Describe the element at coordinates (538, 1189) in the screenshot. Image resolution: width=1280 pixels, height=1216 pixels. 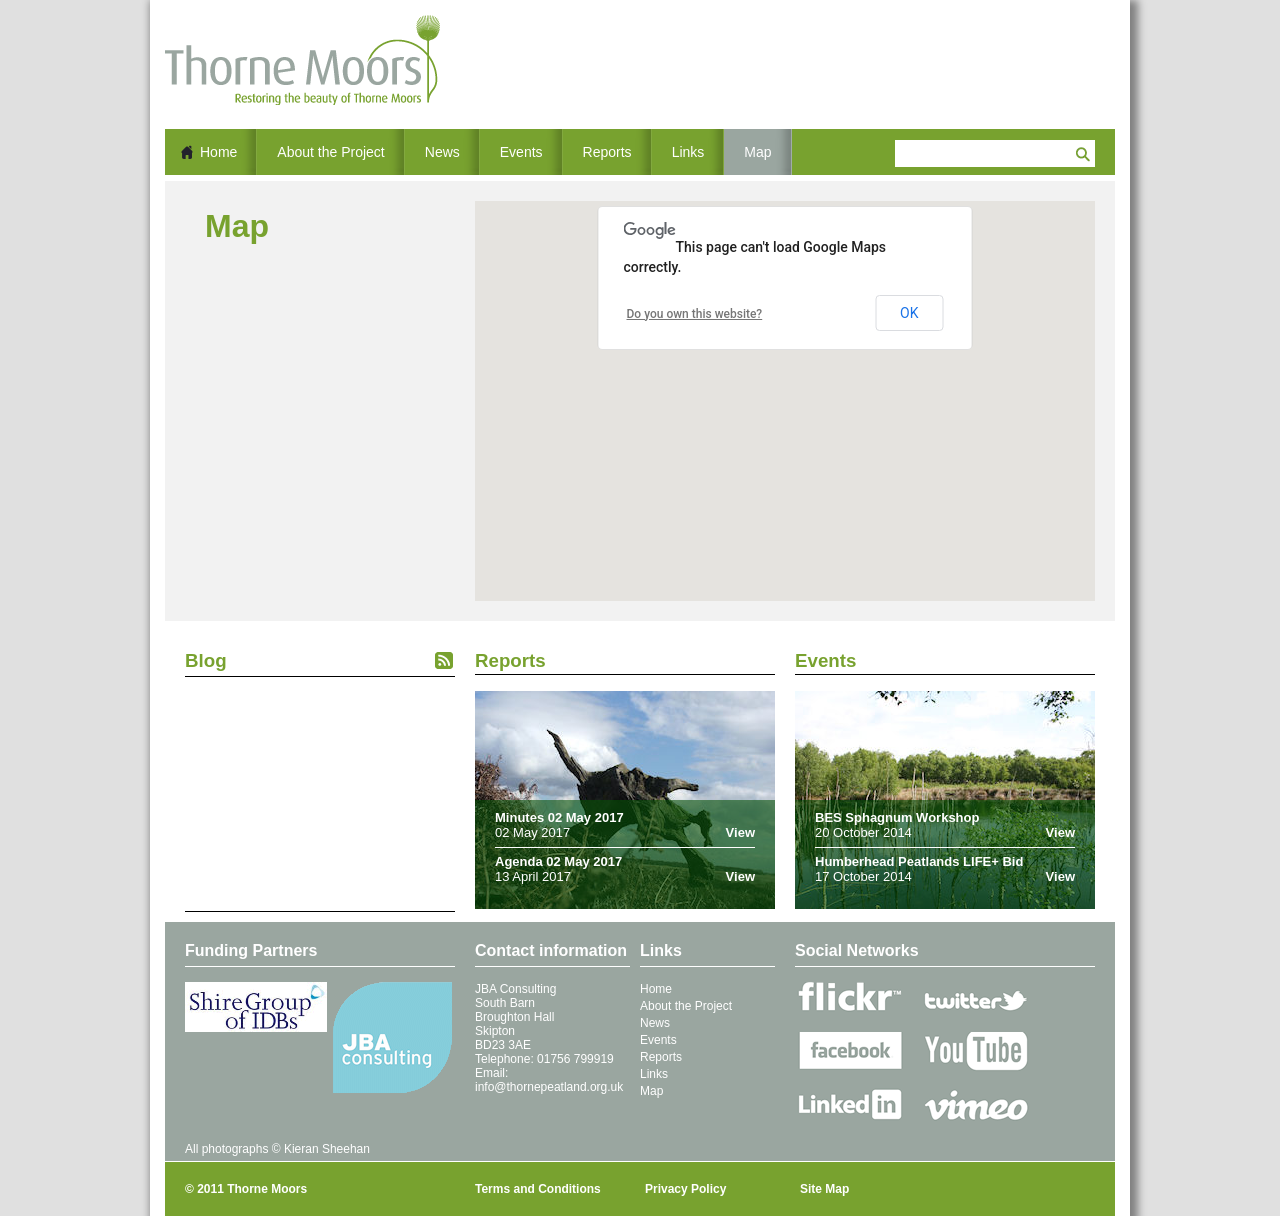
I see `Terms and Conditions` at that location.